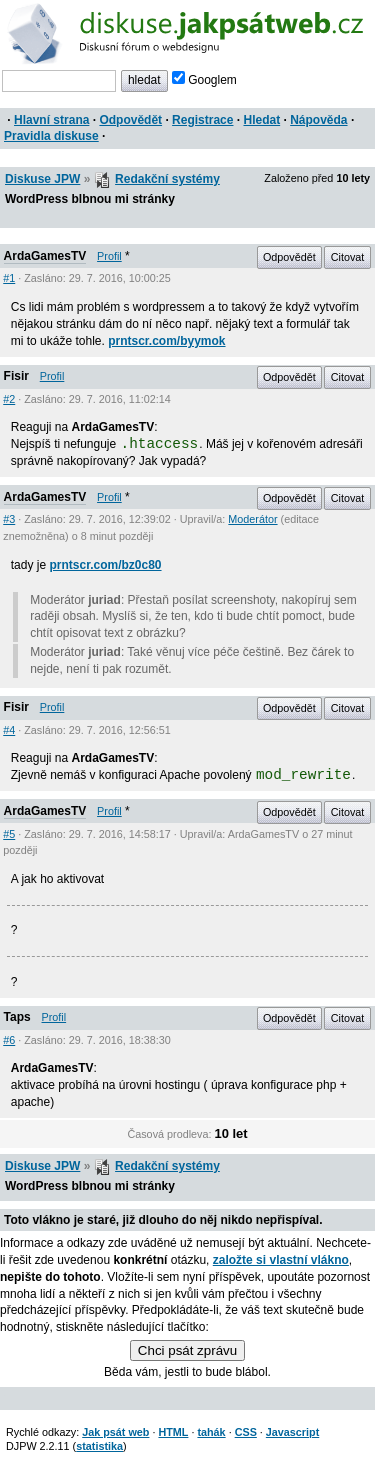 This screenshot has height=1465, width=375. What do you see at coordinates (187, 1350) in the screenshot?
I see `Chci psát zprávu` at bounding box center [187, 1350].